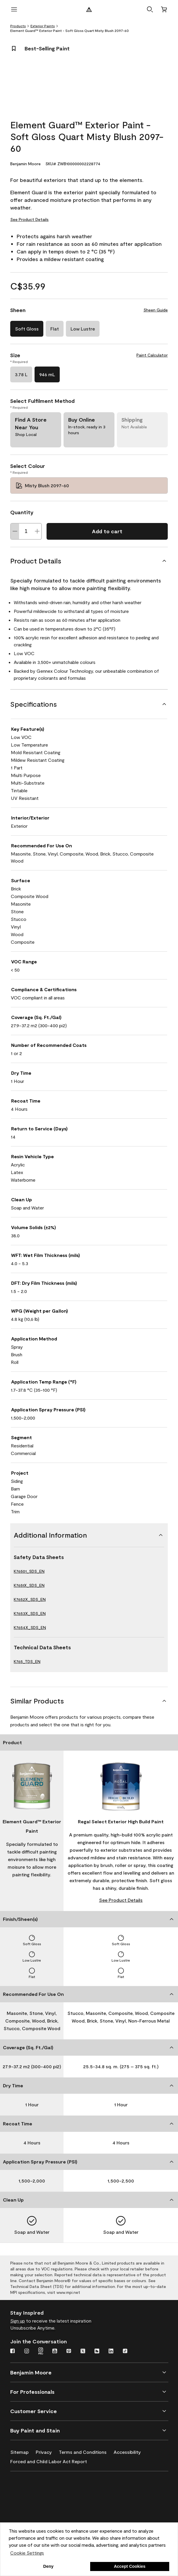  What do you see at coordinates (23, 2451) in the screenshot?
I see `[Sitemap]` at bounding box center [23, 2451].